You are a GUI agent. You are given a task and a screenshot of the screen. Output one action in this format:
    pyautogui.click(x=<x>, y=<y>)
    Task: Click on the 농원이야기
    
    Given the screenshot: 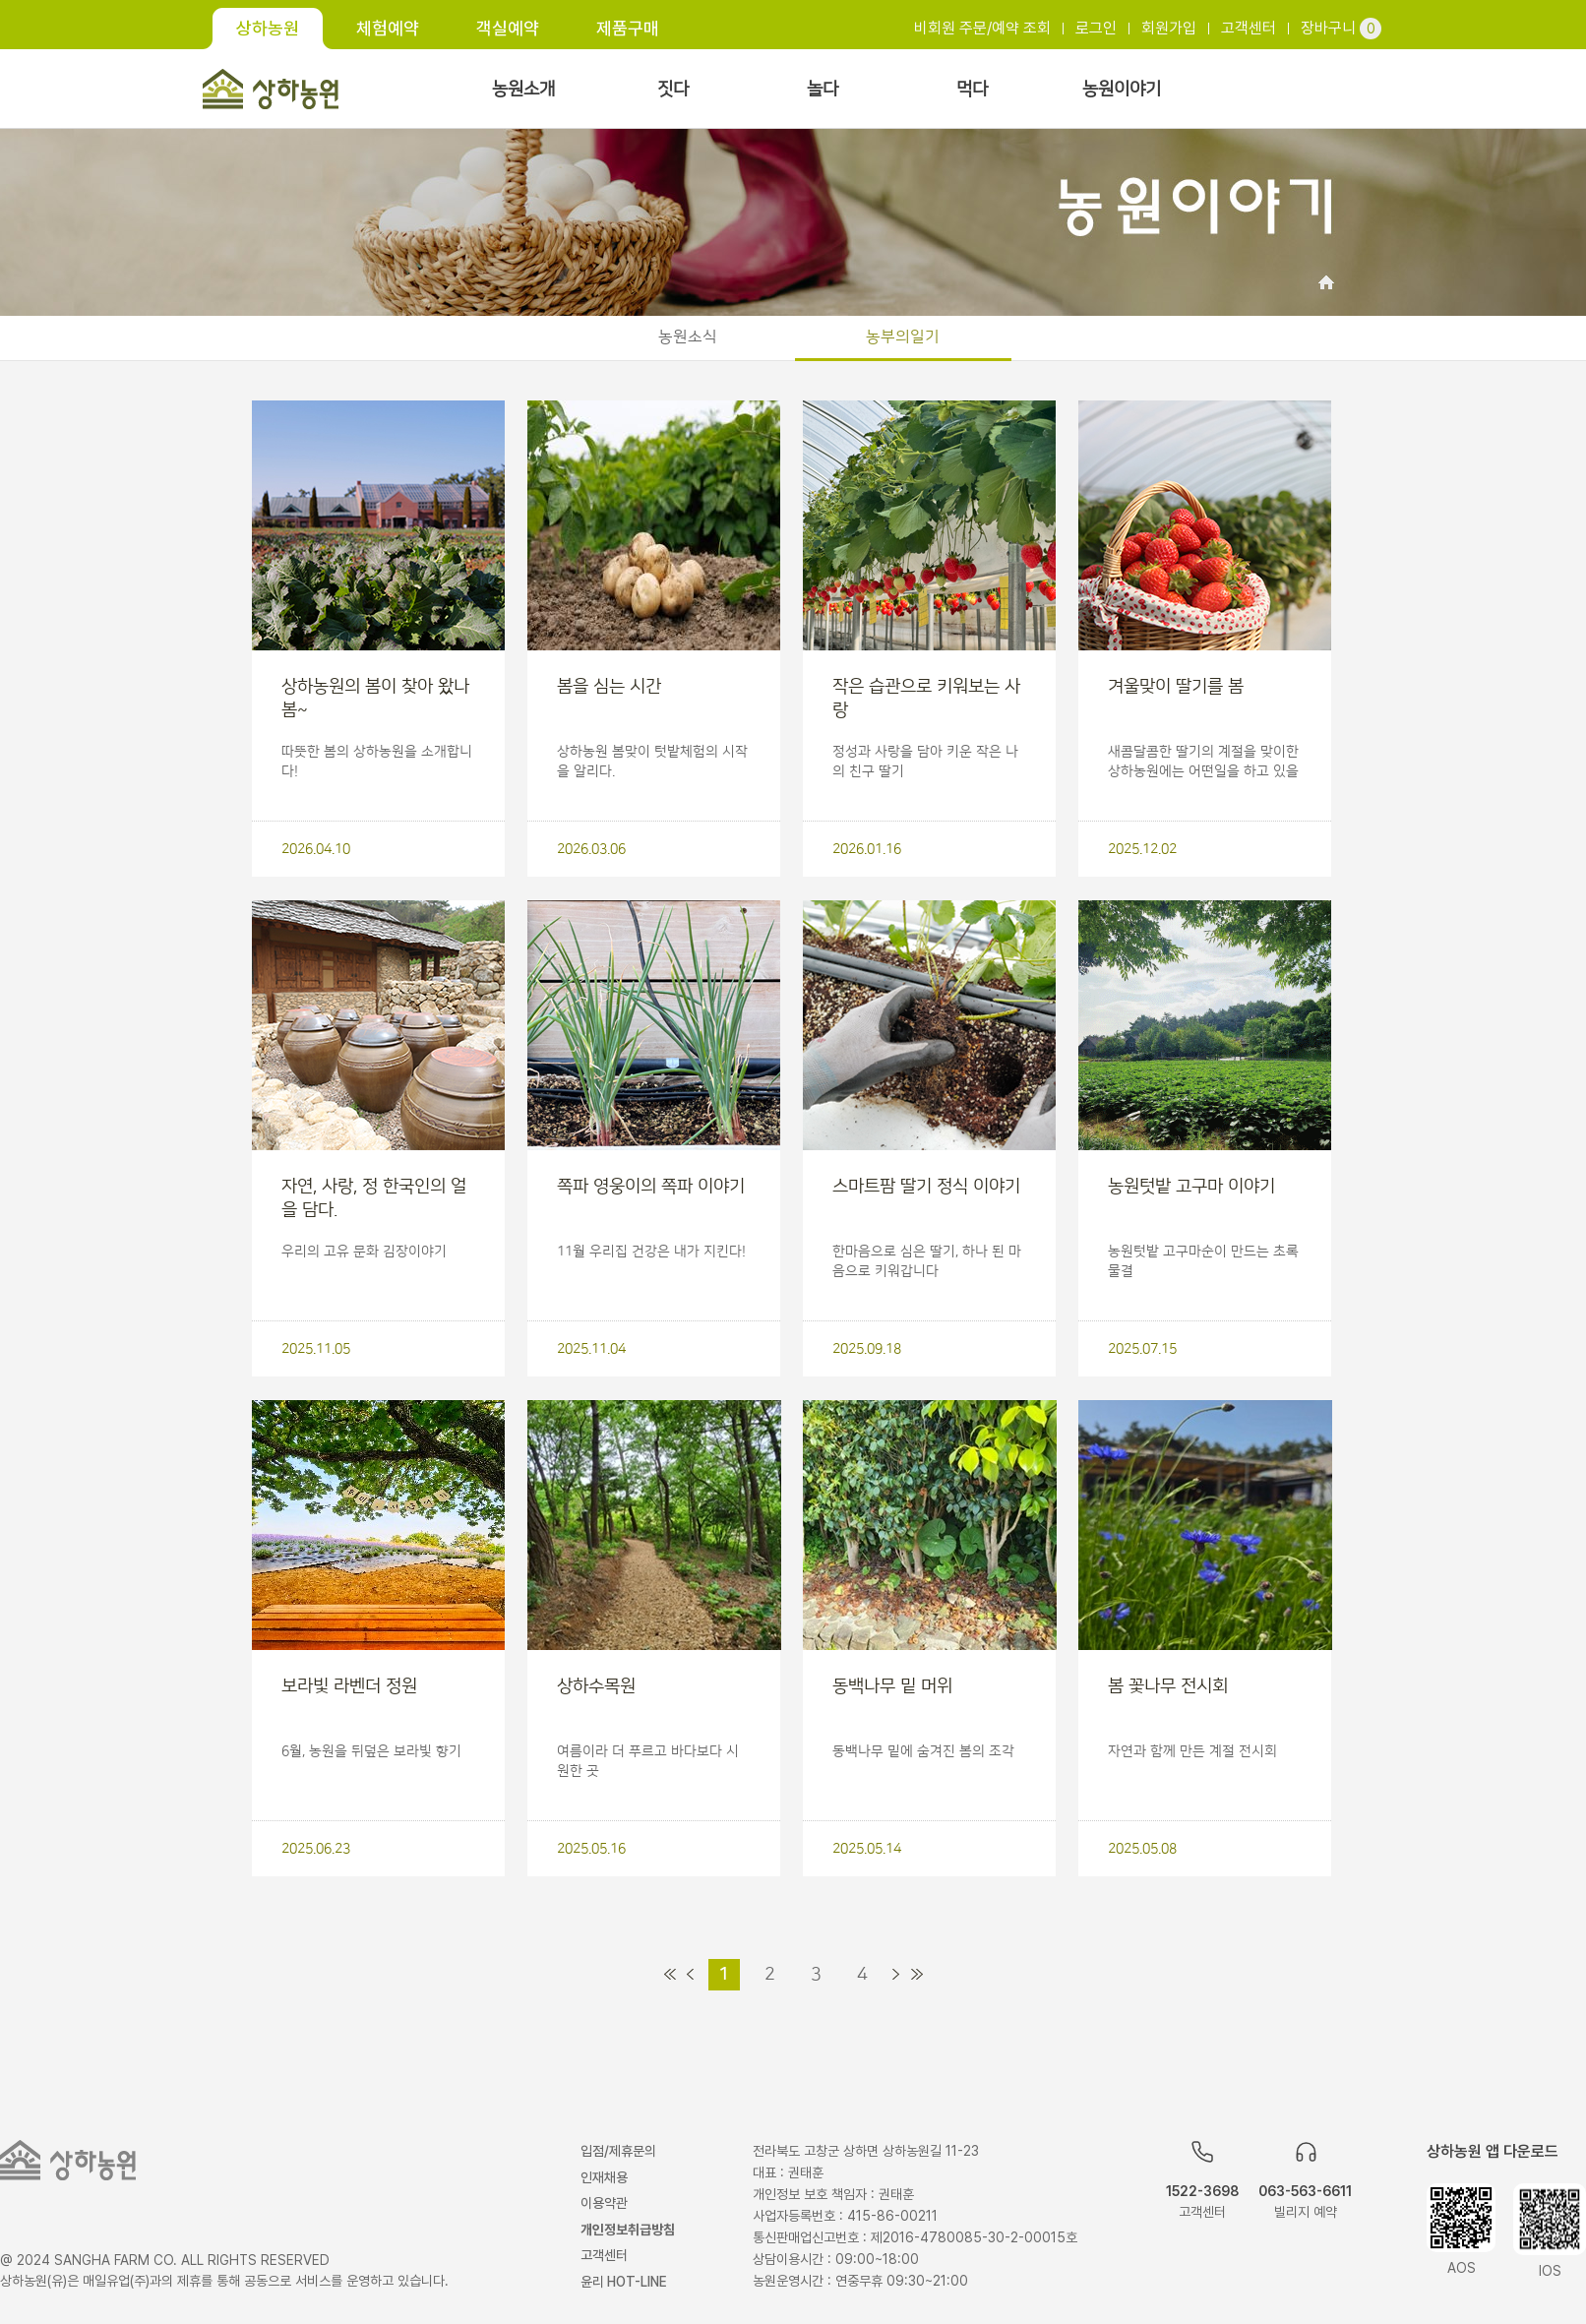 What is the action you would take?
    pyautogui.click(x=1121, y=89)
    